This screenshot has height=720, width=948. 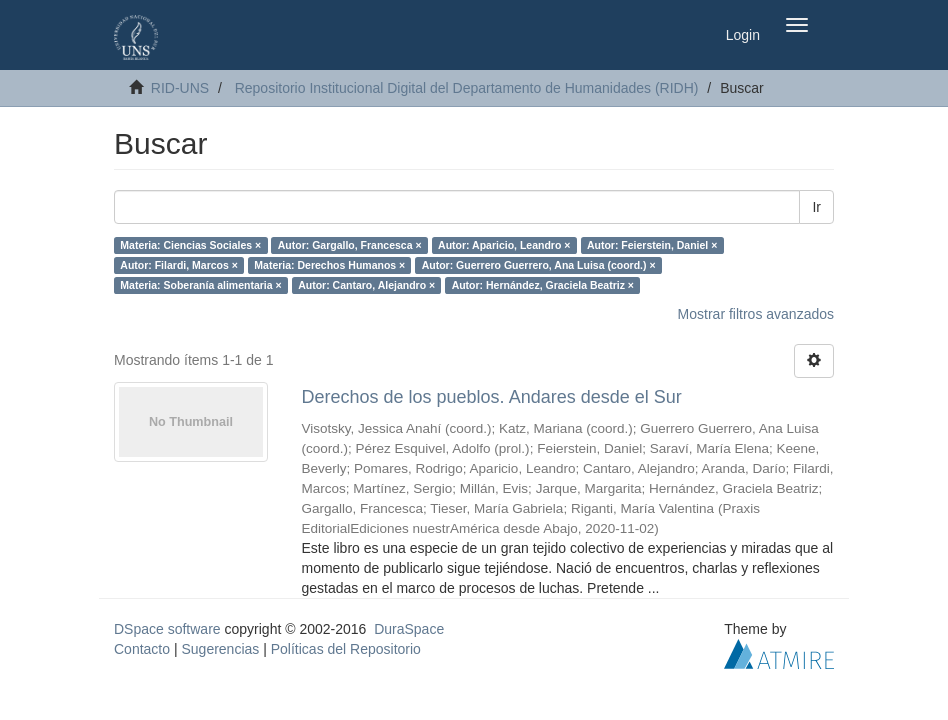 I want to click on DSpace software, so click(x=167, y=629).